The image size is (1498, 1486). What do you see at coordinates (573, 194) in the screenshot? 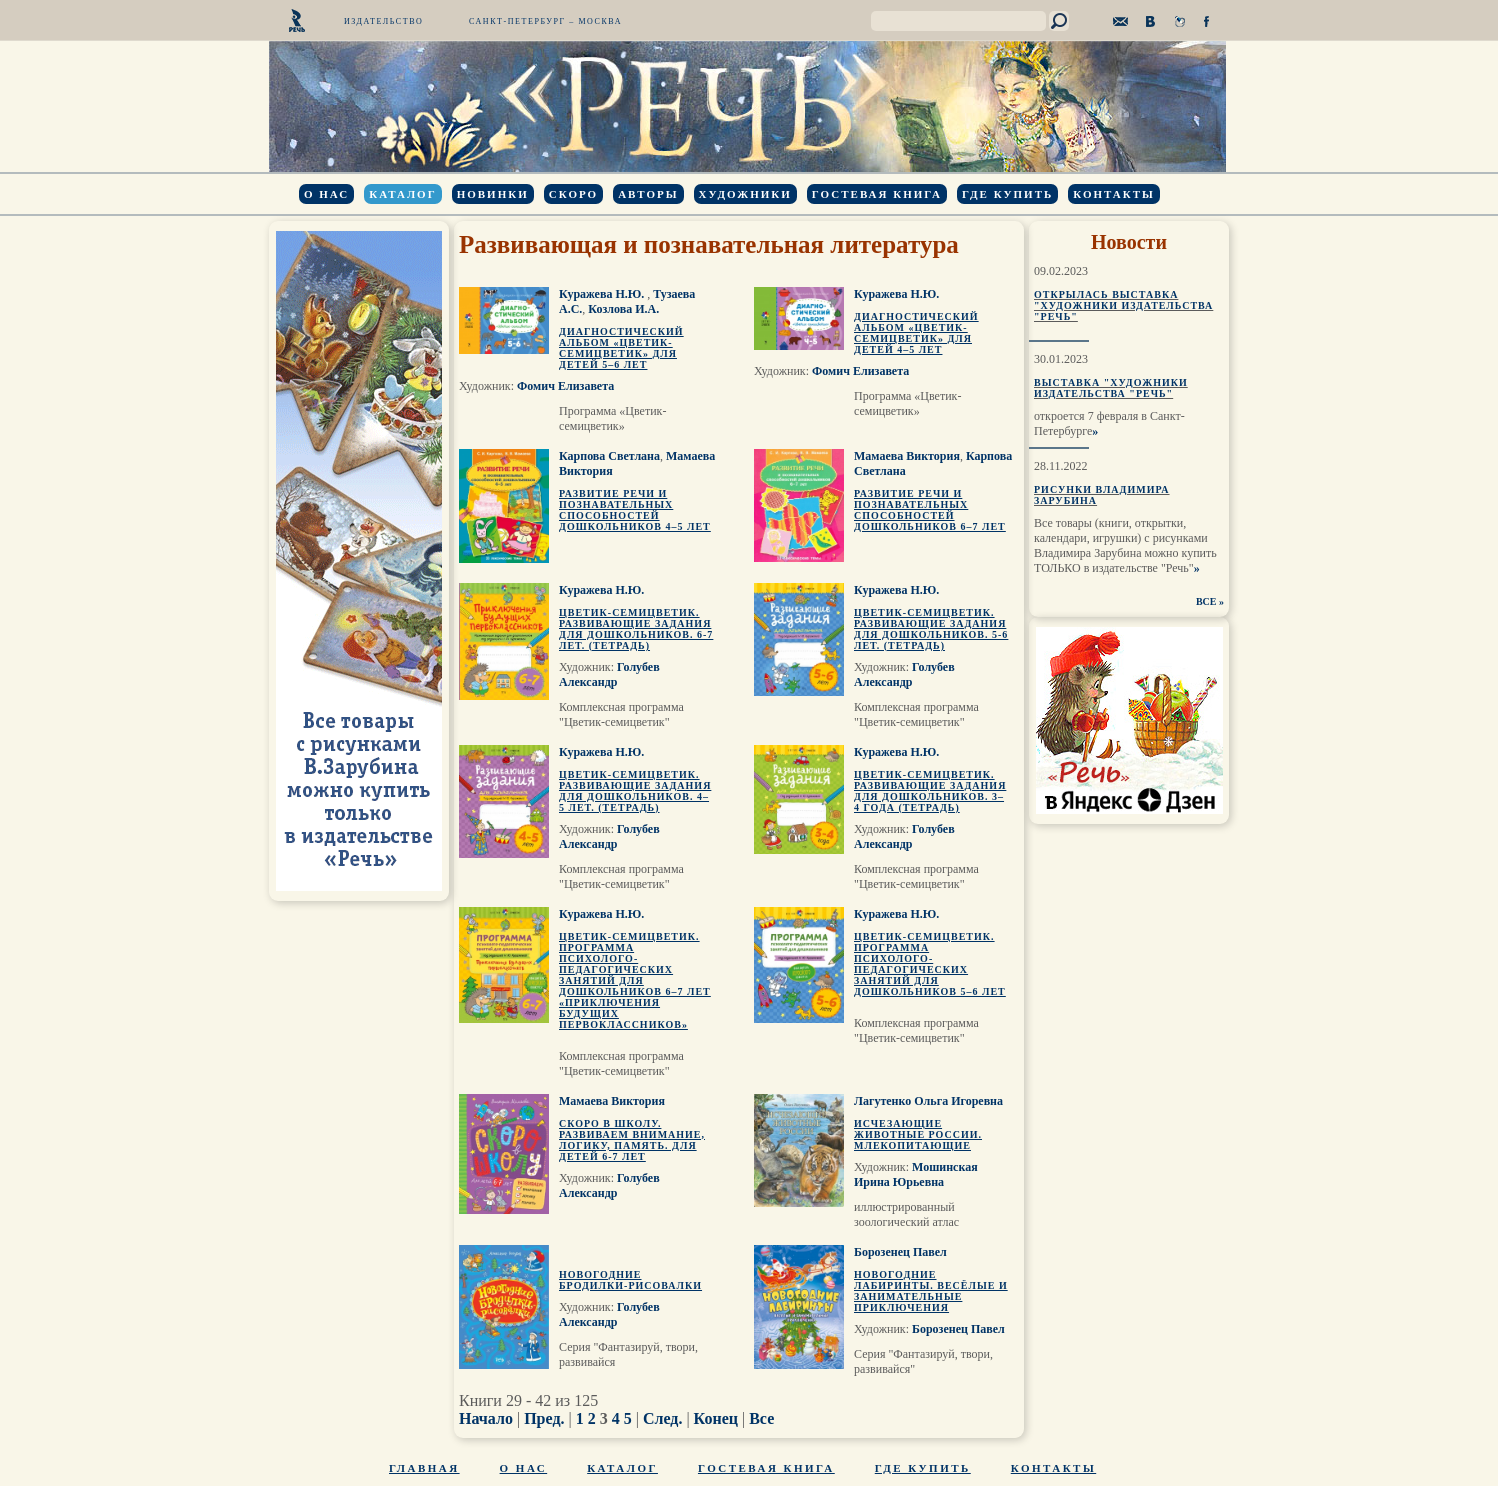
I see `Скоро` at bounding box center [573, 194].